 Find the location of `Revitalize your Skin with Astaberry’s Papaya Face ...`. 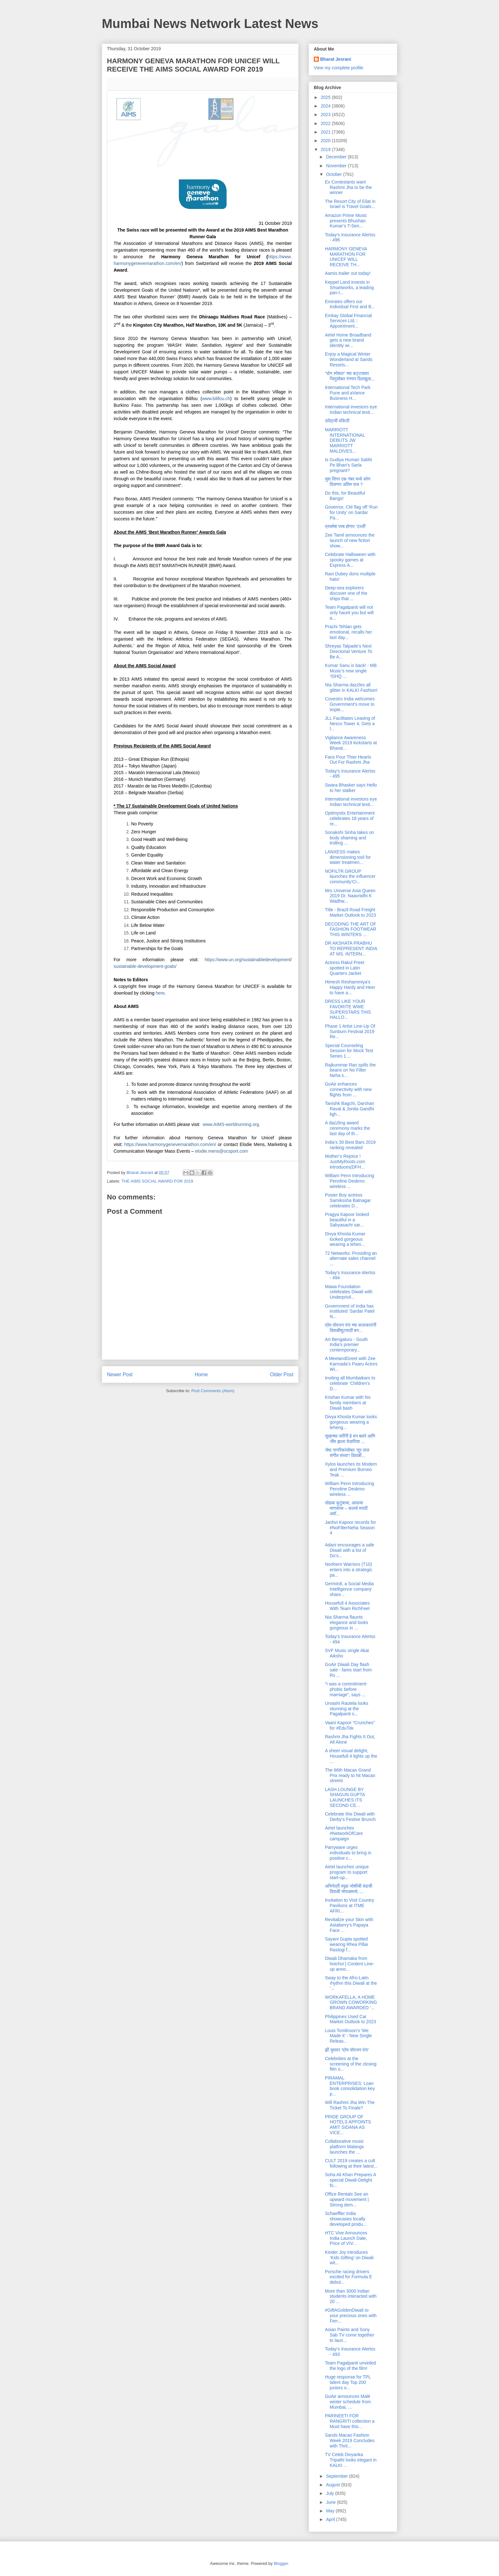

Revitalize your Skin with Astaberry’s Papaya Face ... is located at coordinates (349, 1925).